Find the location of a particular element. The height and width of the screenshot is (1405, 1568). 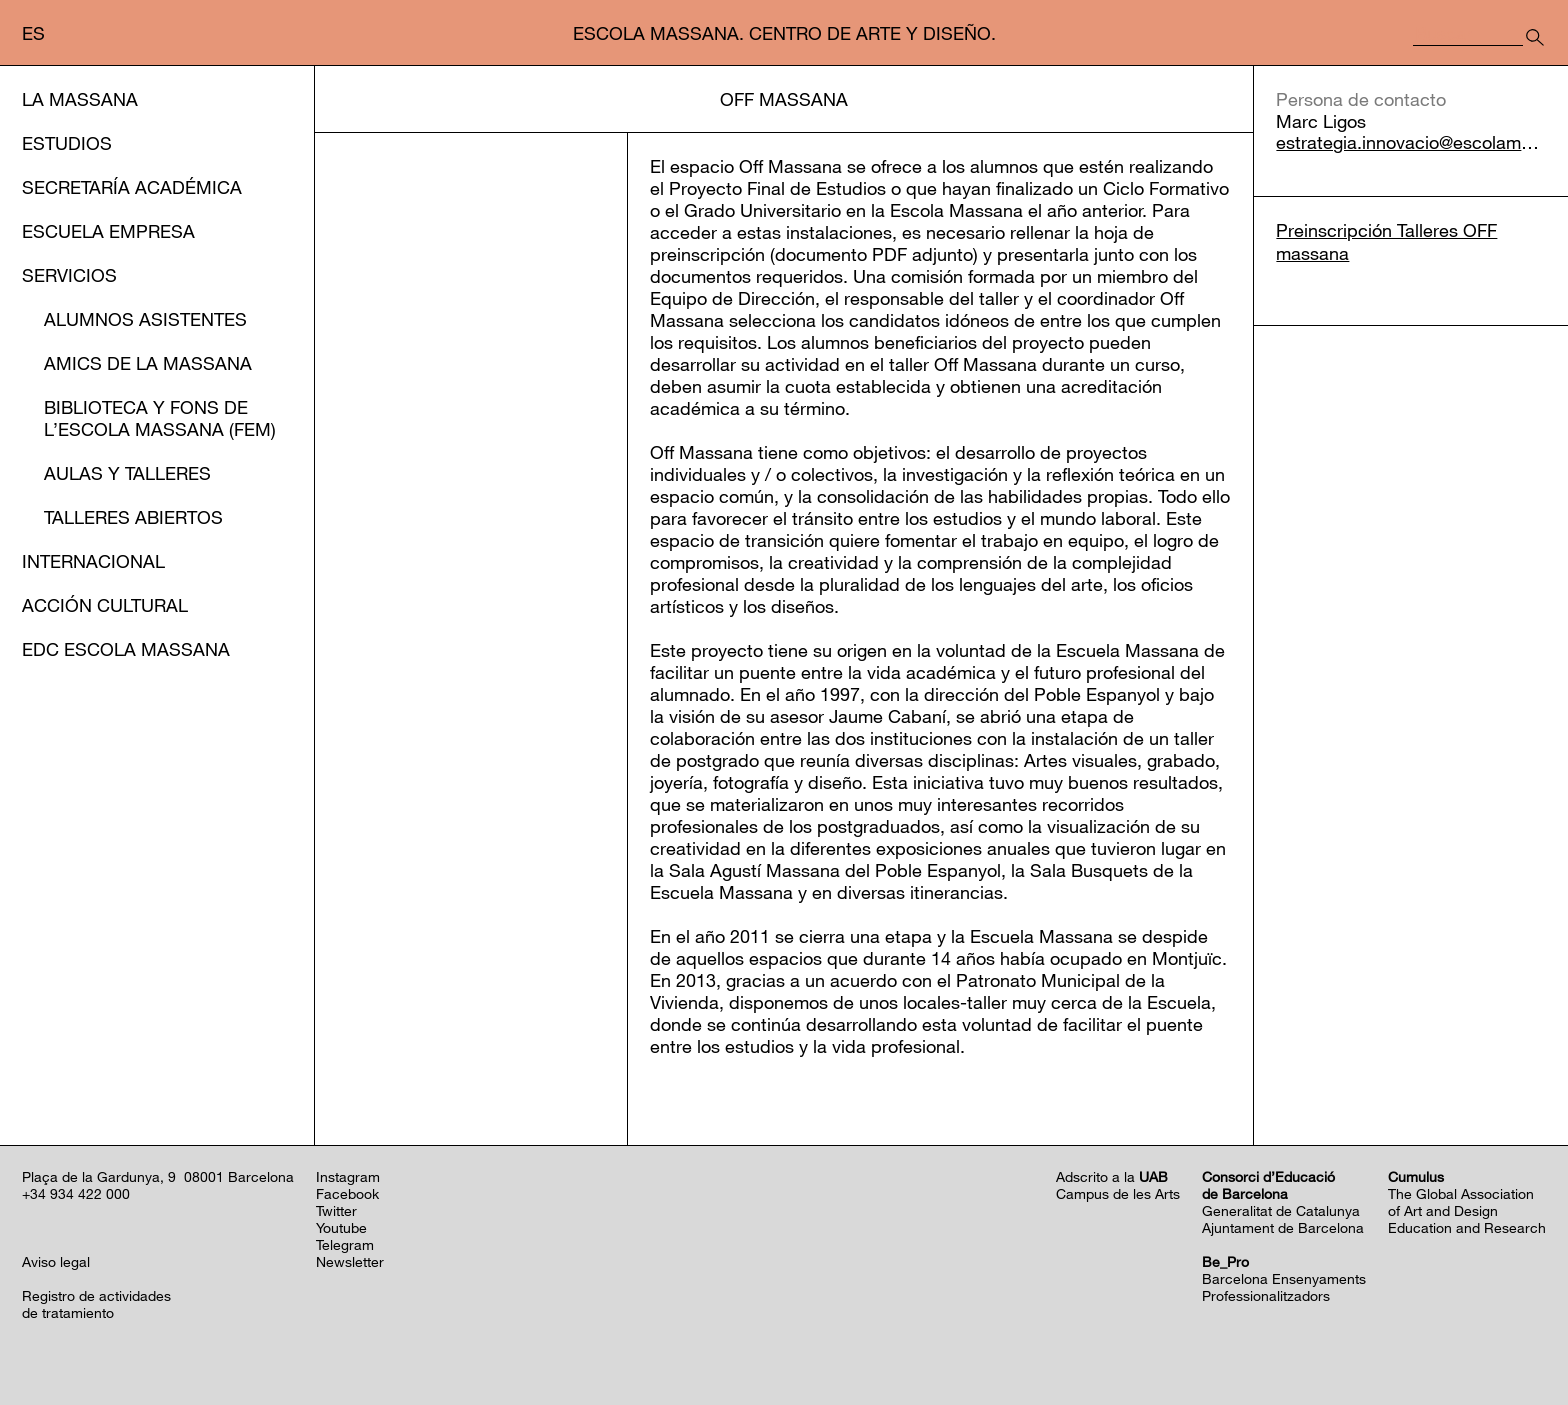

Aulas y Talleres is located at coordinates (127, 473).